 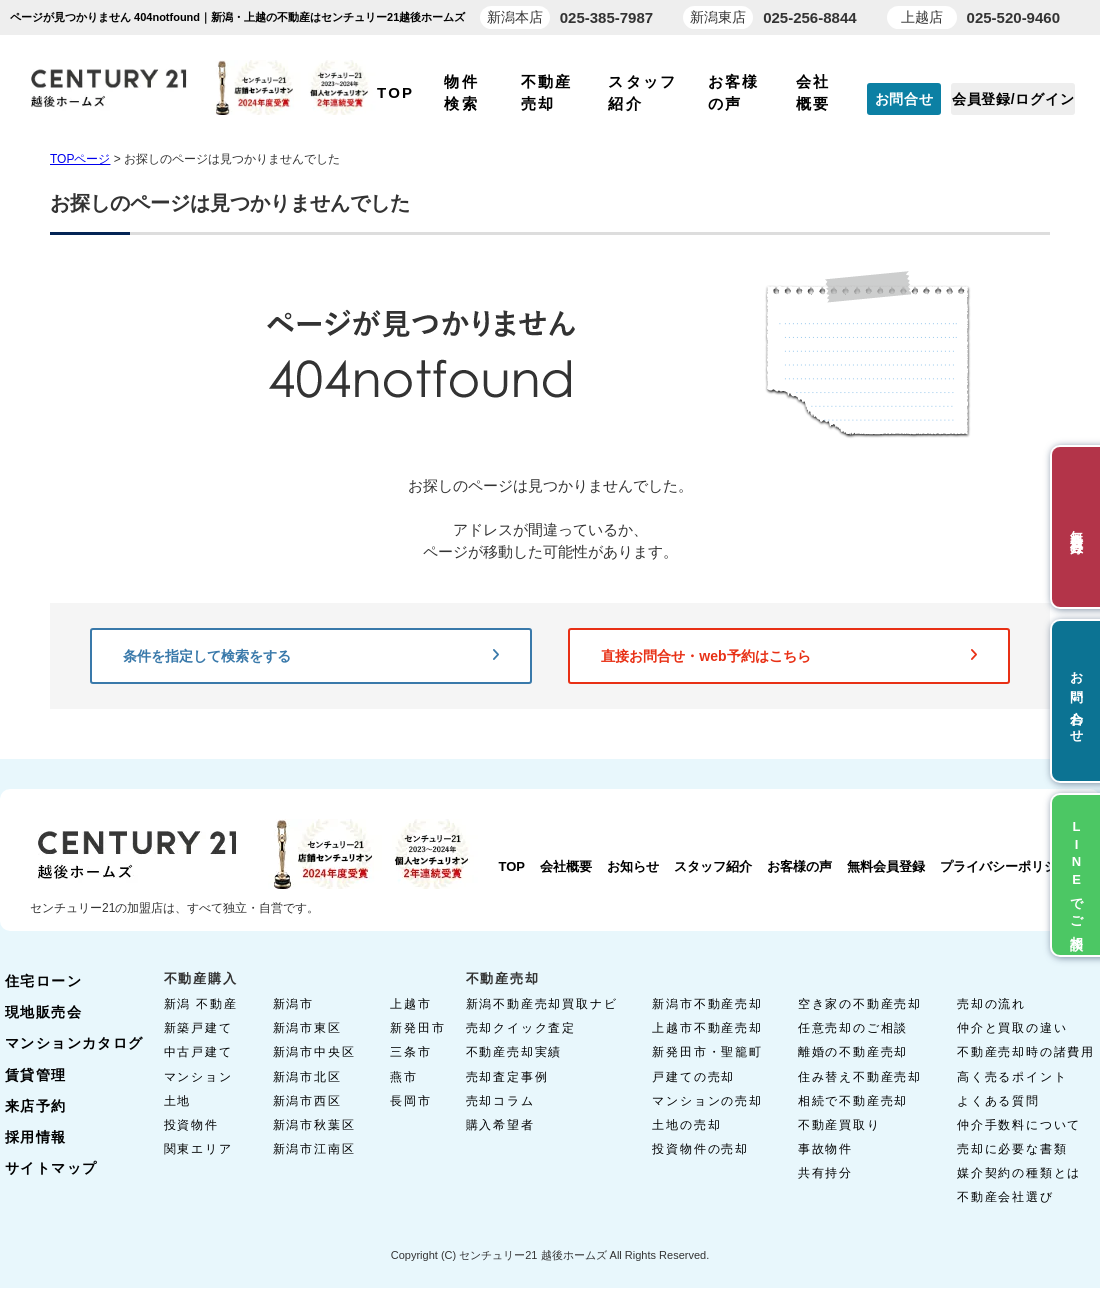 I want to click on 上越市, so click(x=410, y=1004).